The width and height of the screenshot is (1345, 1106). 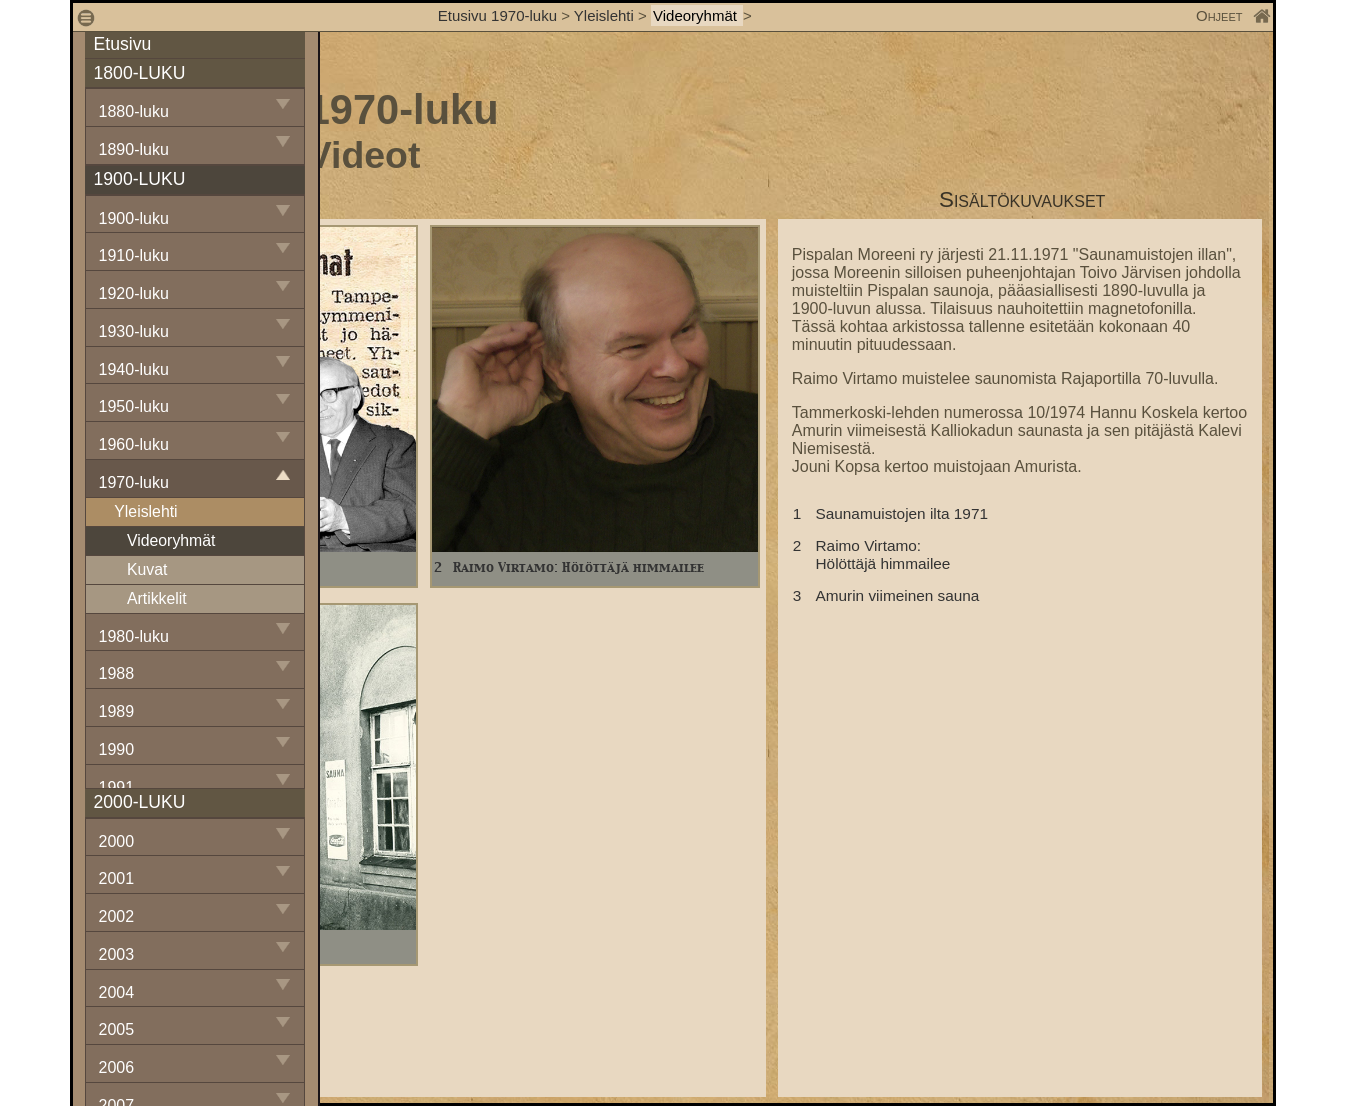 What do you see at coordinates (134, 255) in the screenshot?
I see `1910-luku` at bounding box center [134, 255].